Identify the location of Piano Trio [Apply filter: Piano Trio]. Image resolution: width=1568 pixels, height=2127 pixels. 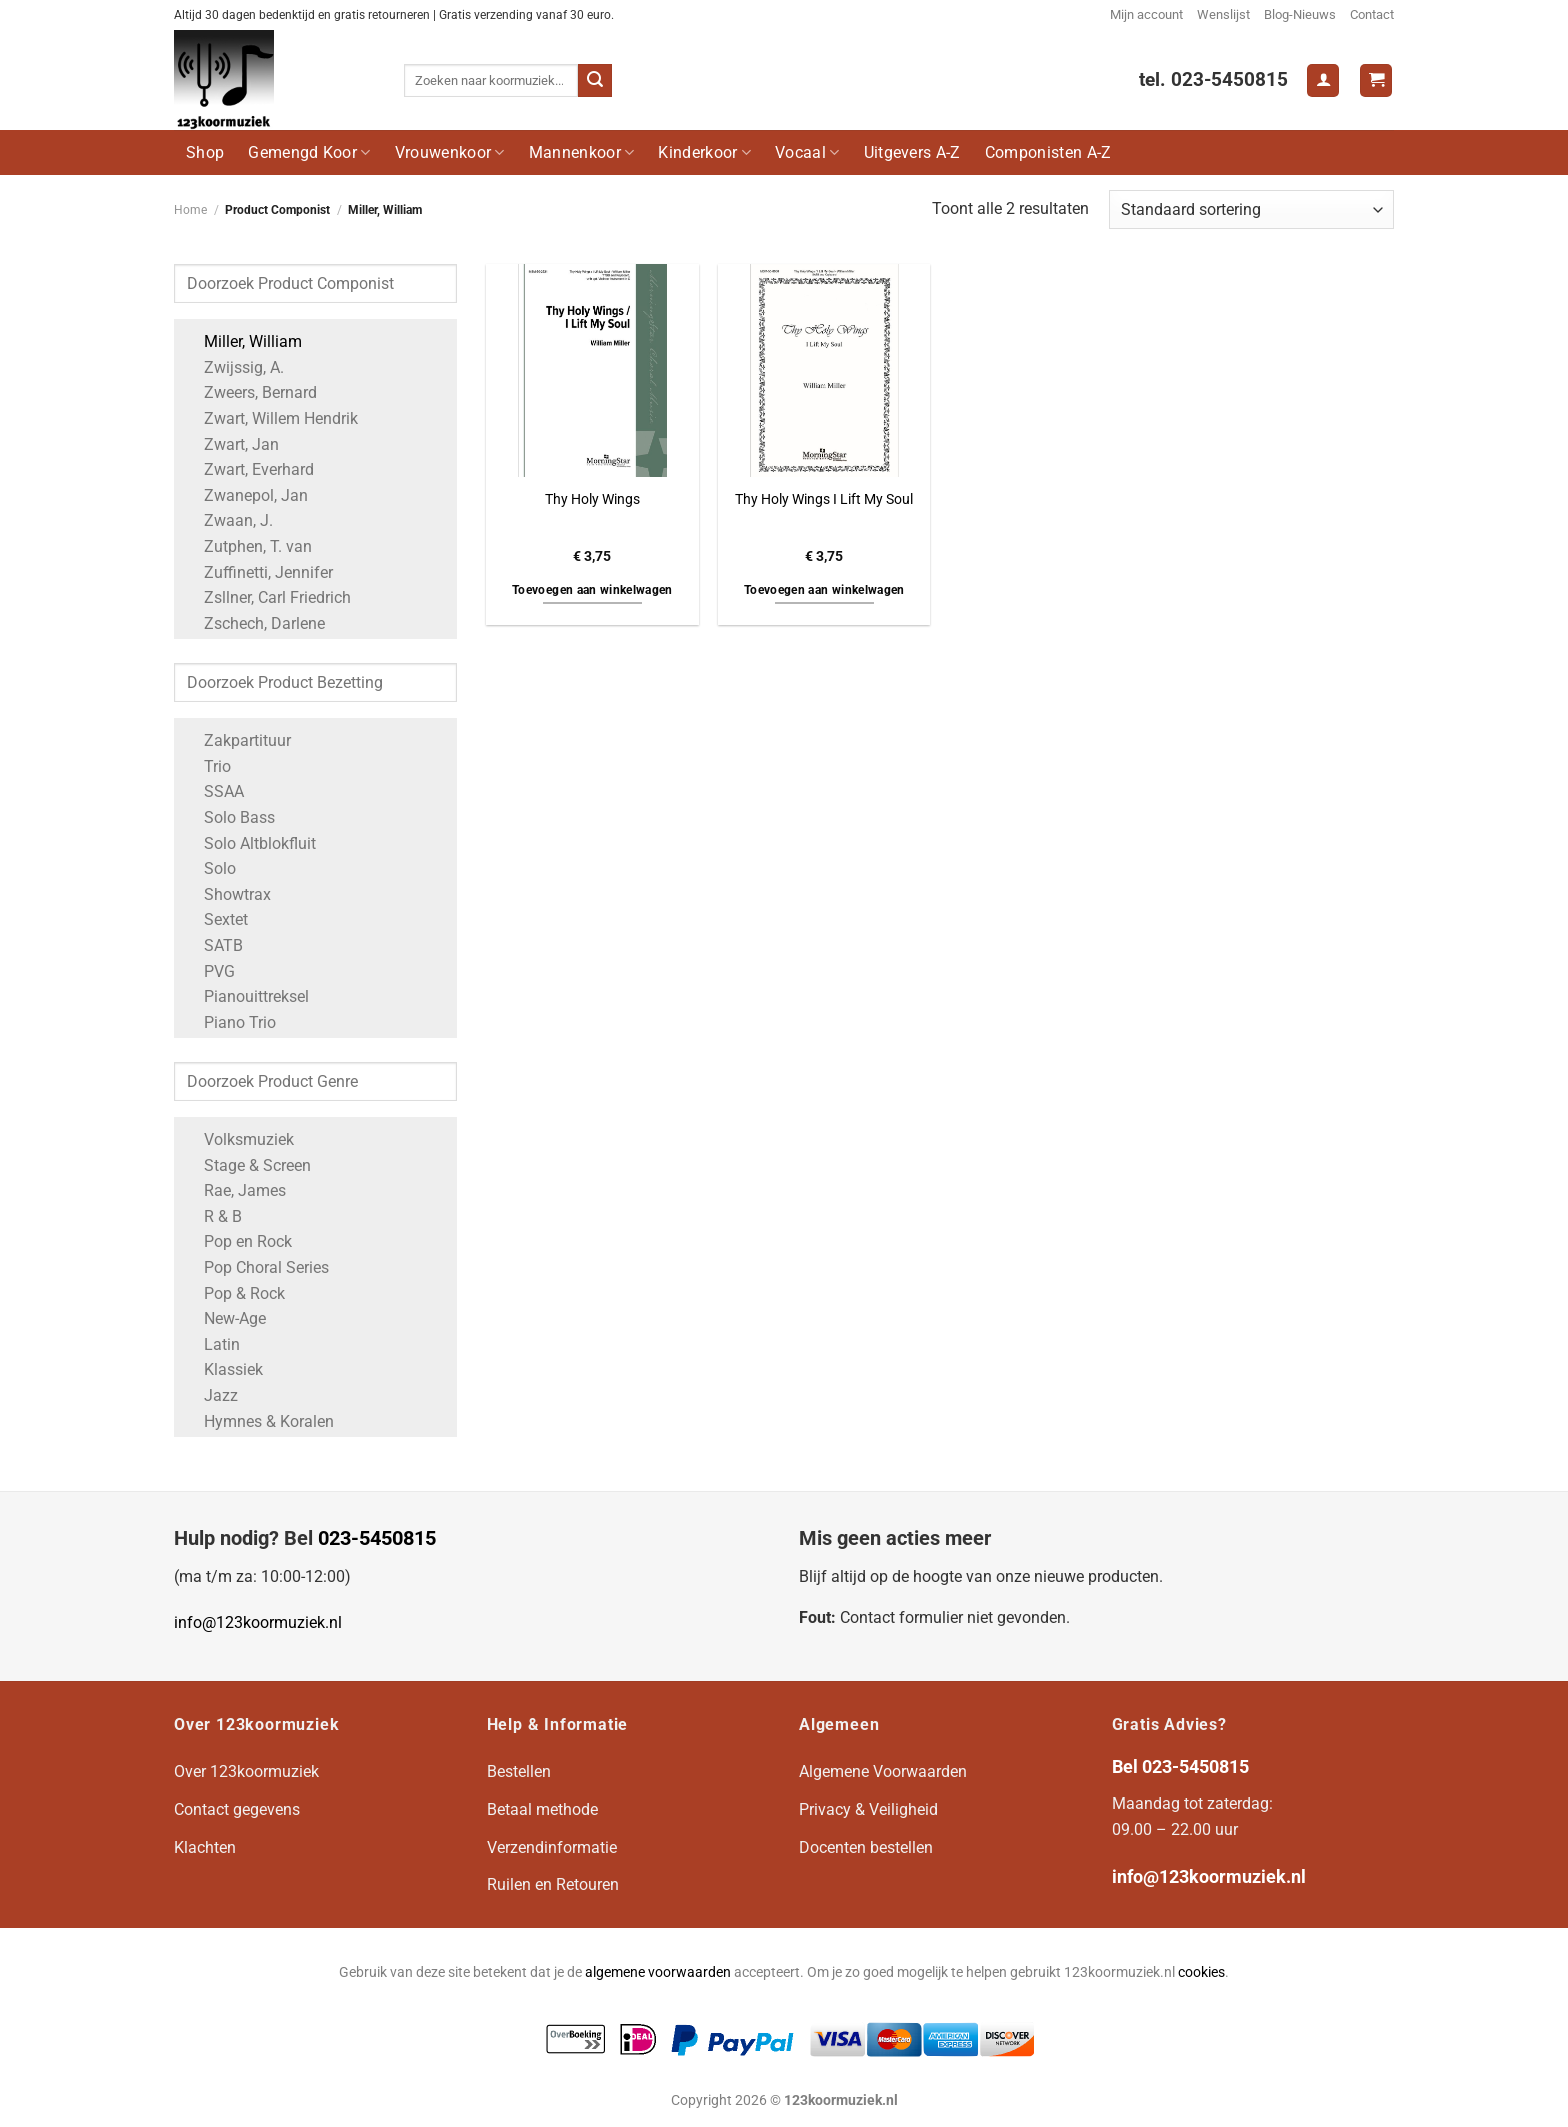
(230, 1022).